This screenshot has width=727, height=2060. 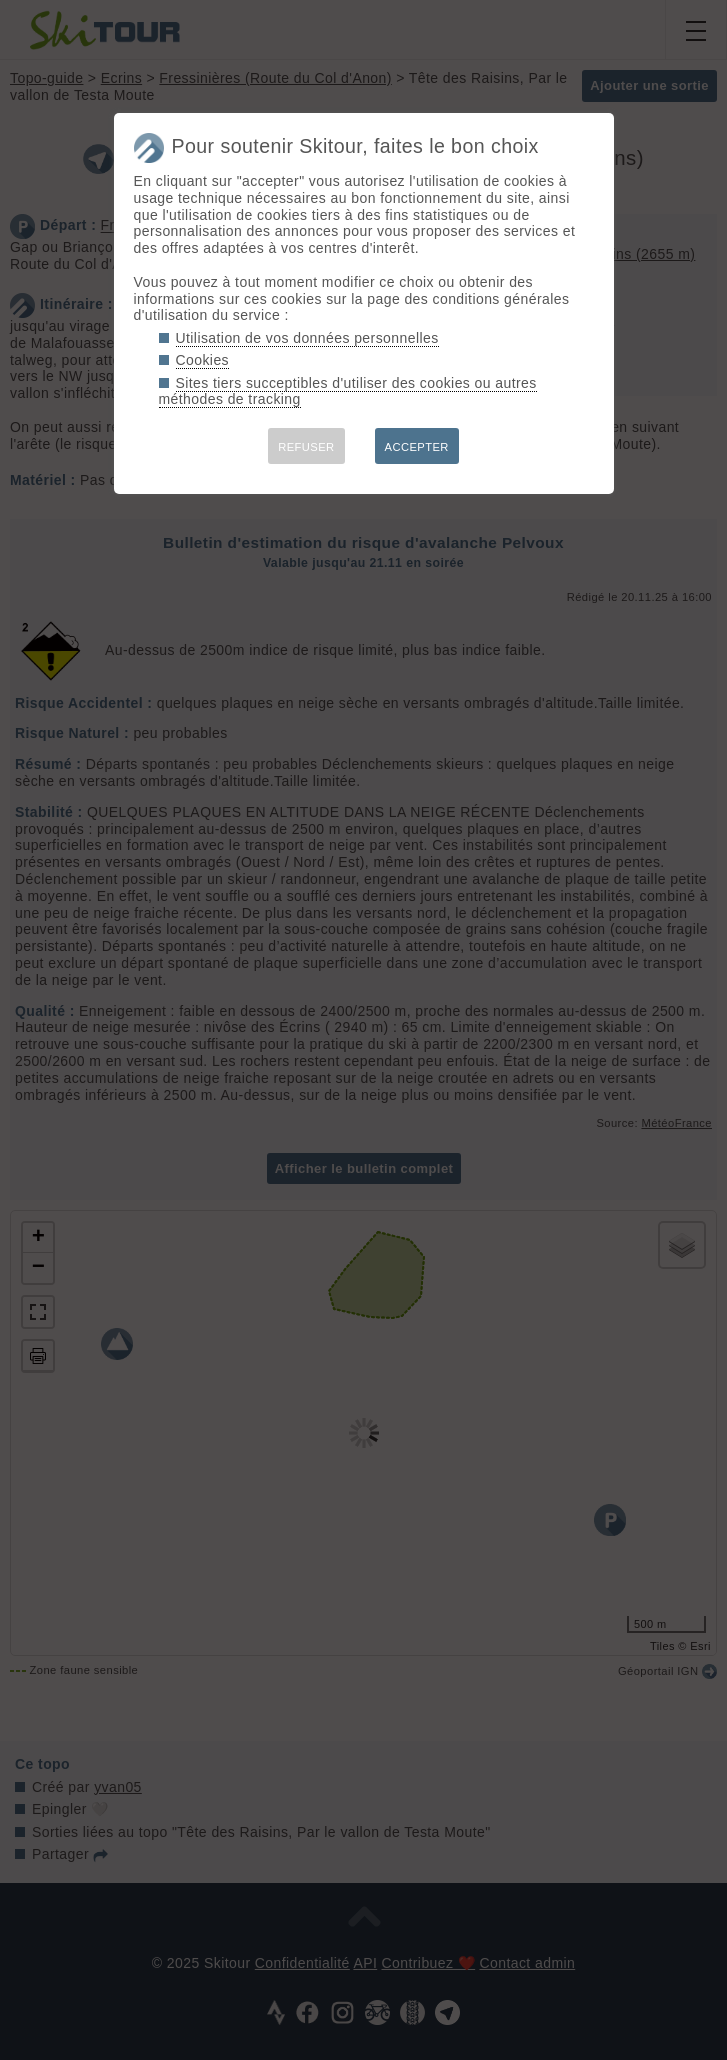 What do you see at coordinates (348, 391) in the screenshot?
I see `Sites tiers succeptibles d'utiliser des cookies ou autres méthodes de tracking` at bounding box center [348, 391].